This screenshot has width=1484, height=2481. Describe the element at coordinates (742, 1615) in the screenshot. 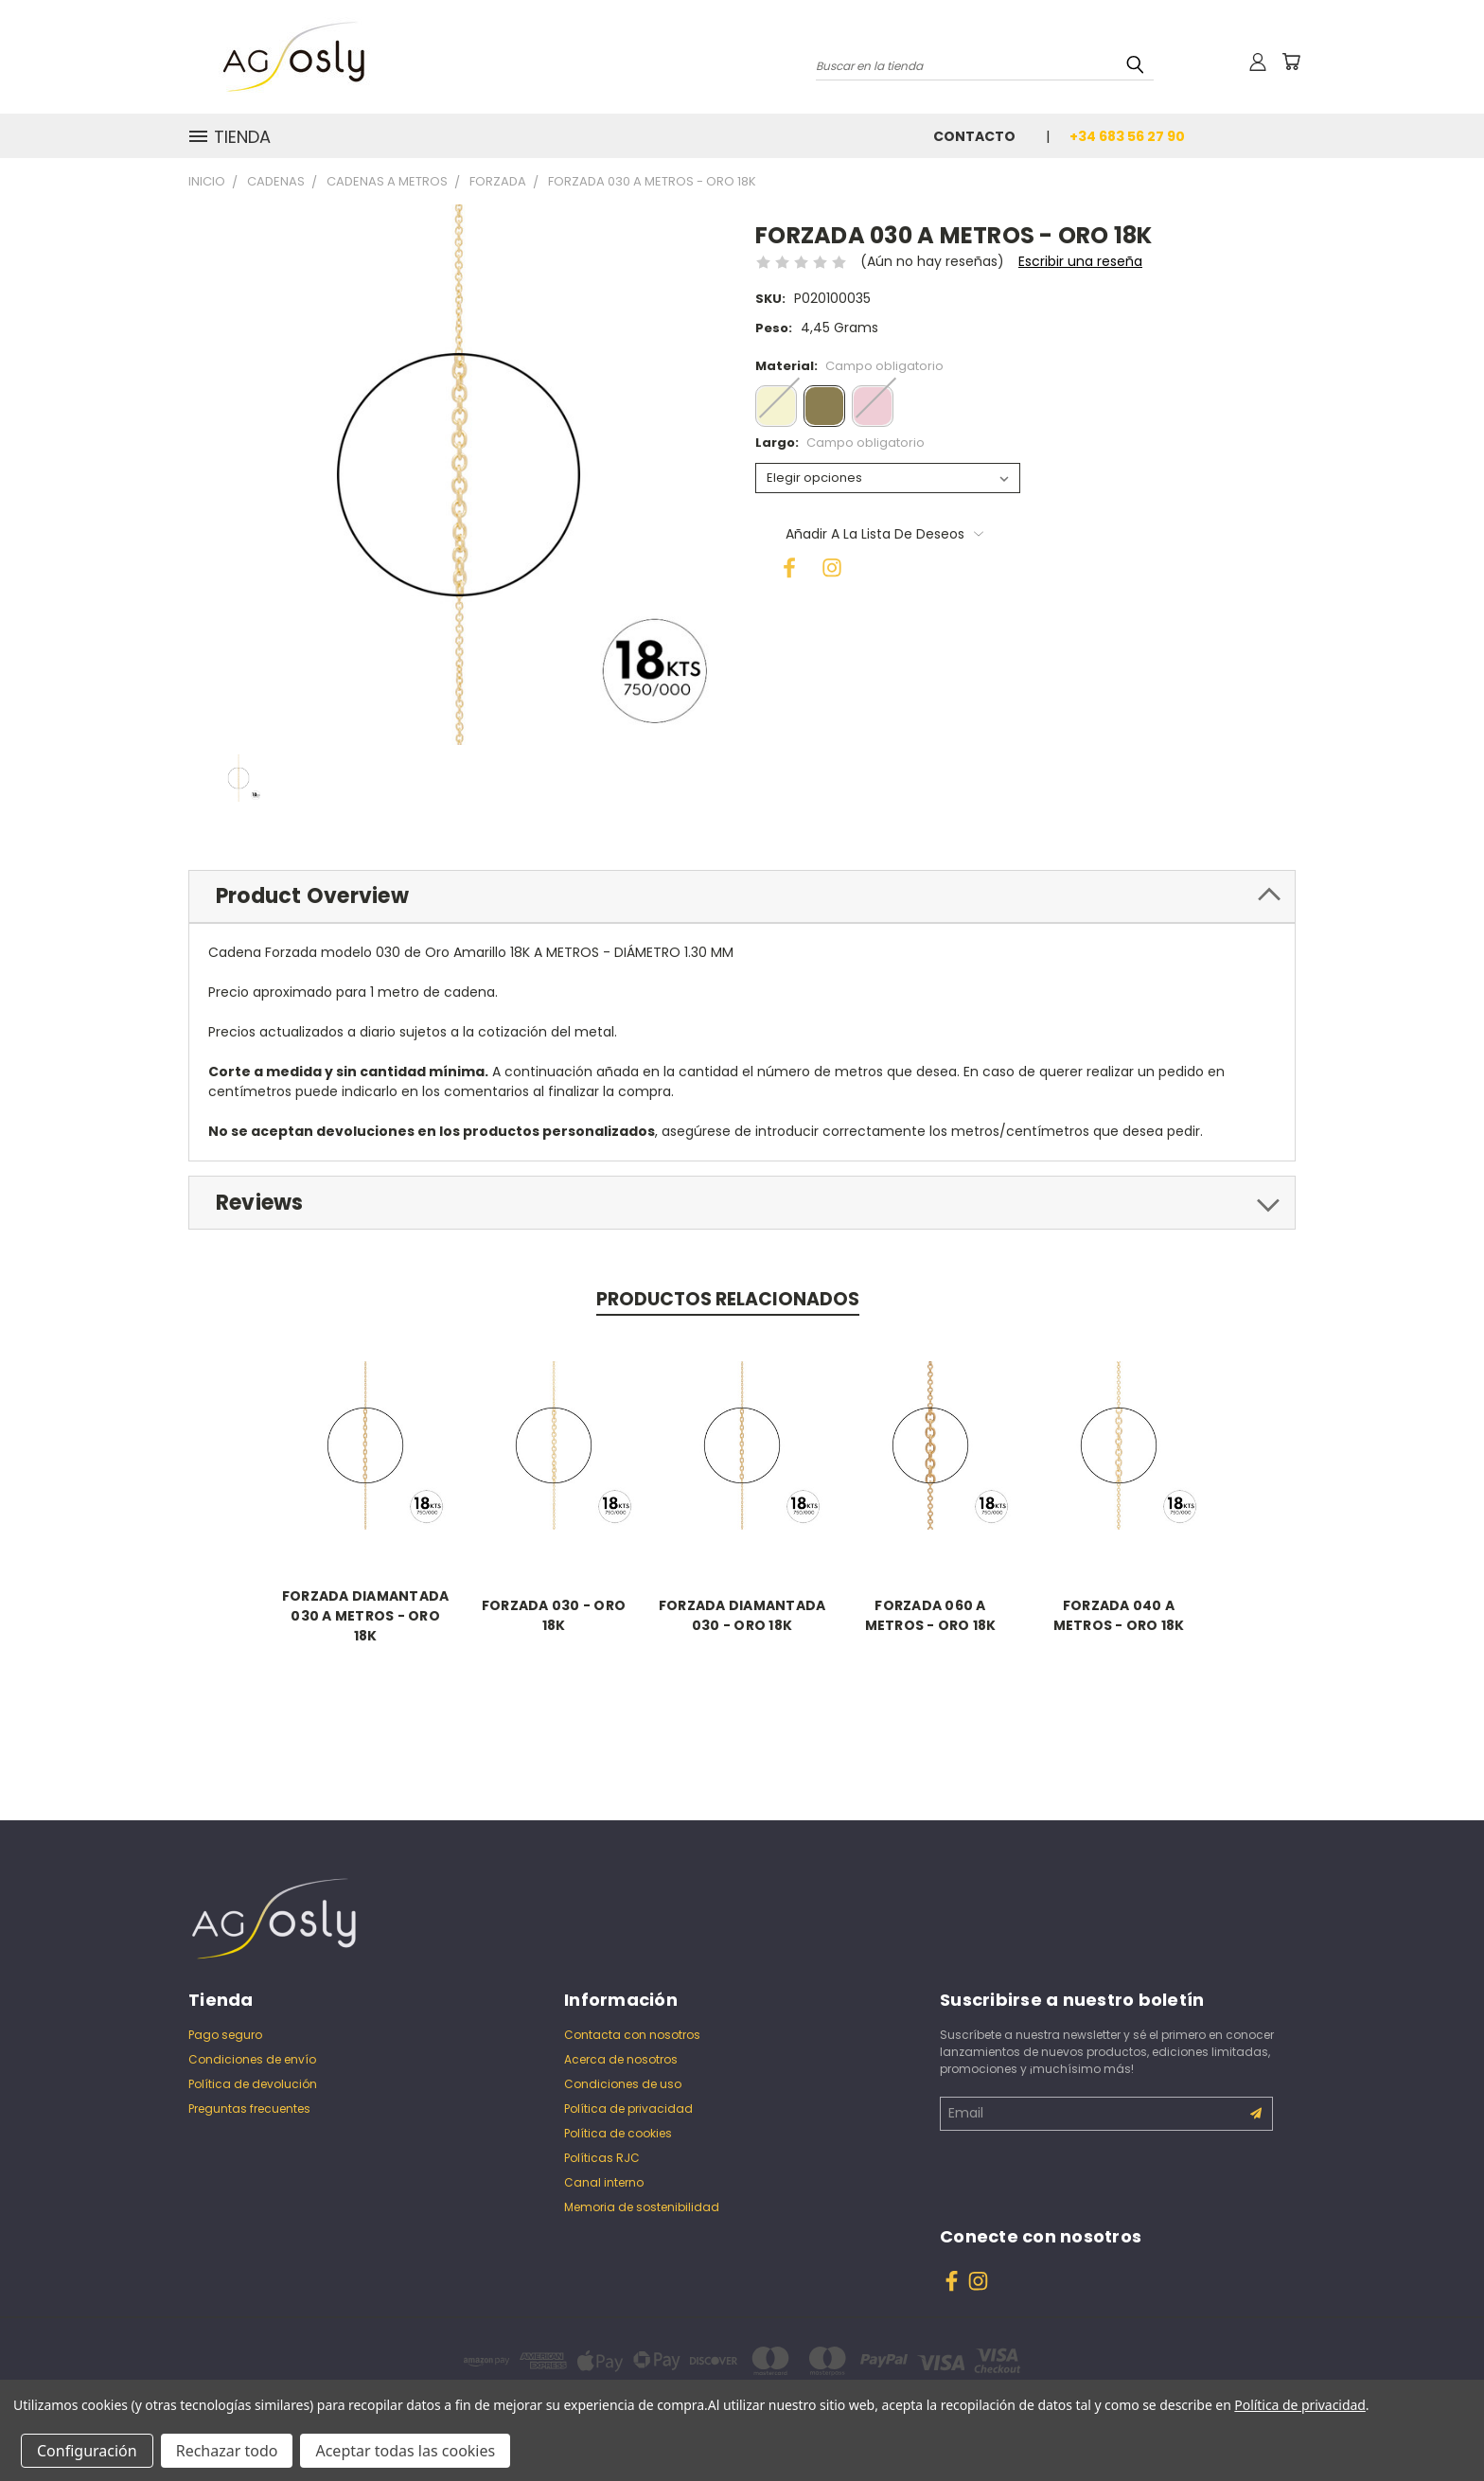

I see `FORZADA DIAMANTADA 030 - ORO 18K` at that location.